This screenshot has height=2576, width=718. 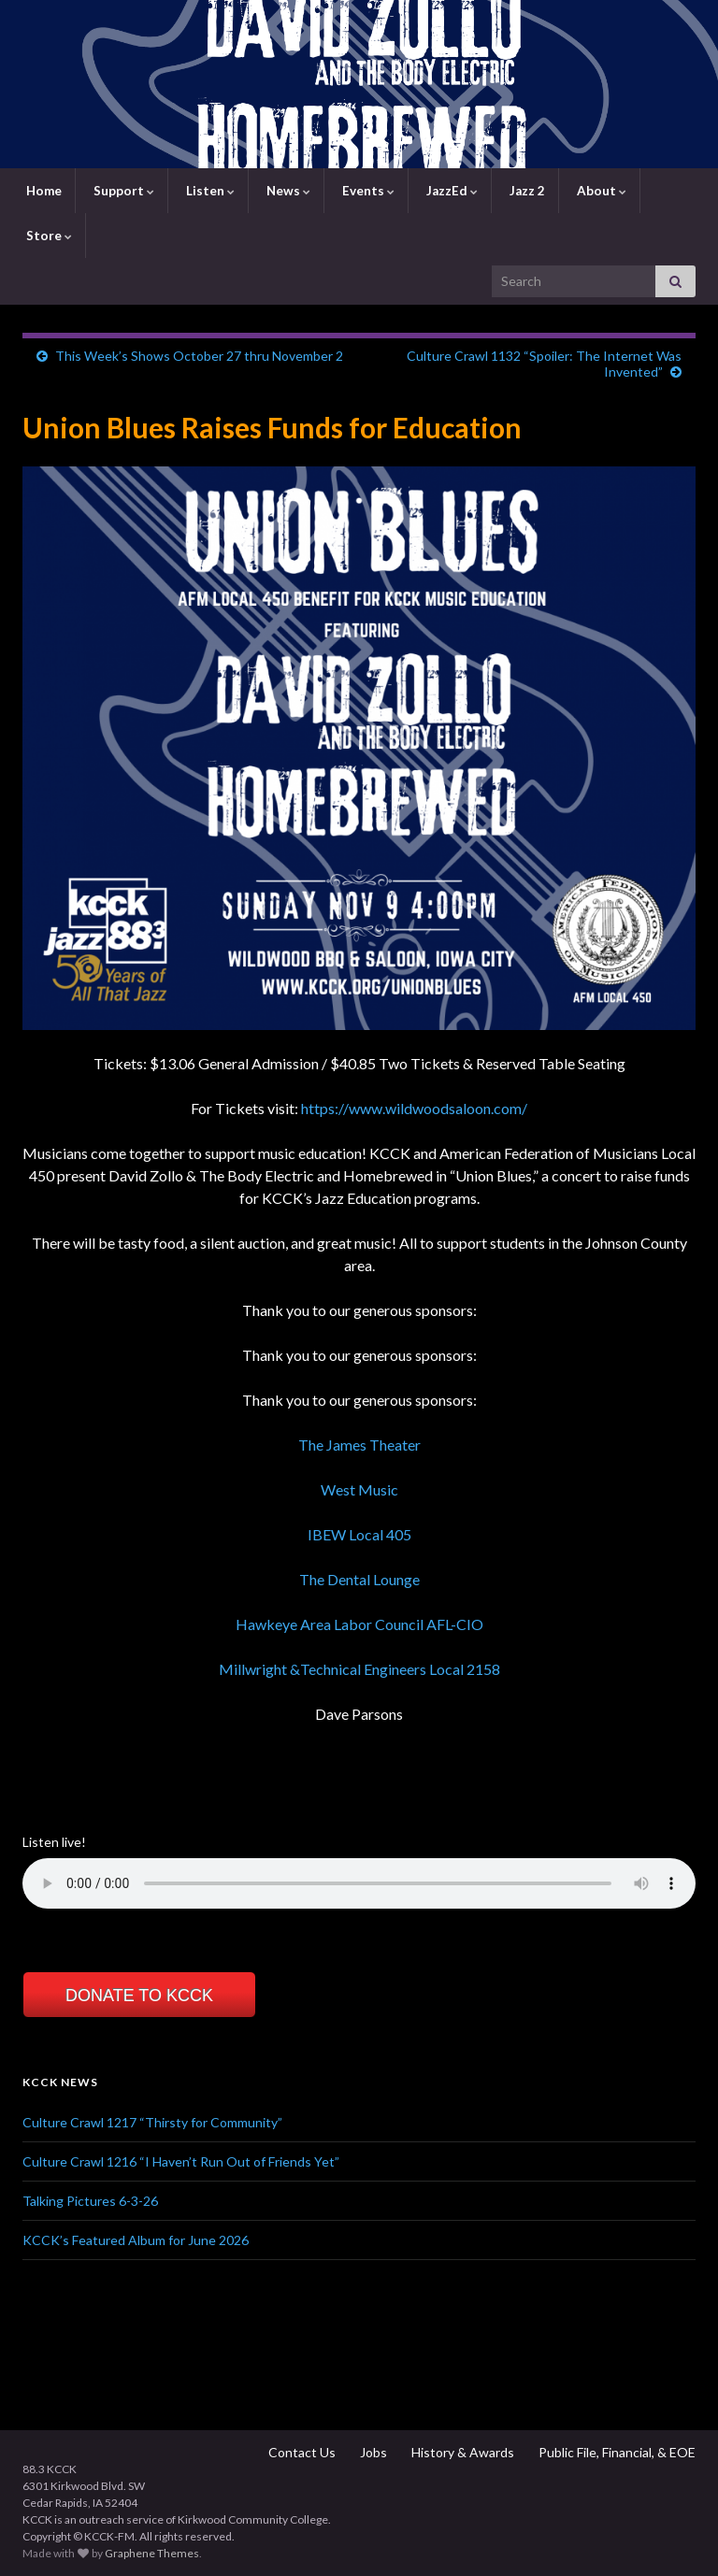 What do you see at coordinates (359, 1883) in the screenshot?
I see `Your browser does not support the element.` at bounding box center [359, 1883].